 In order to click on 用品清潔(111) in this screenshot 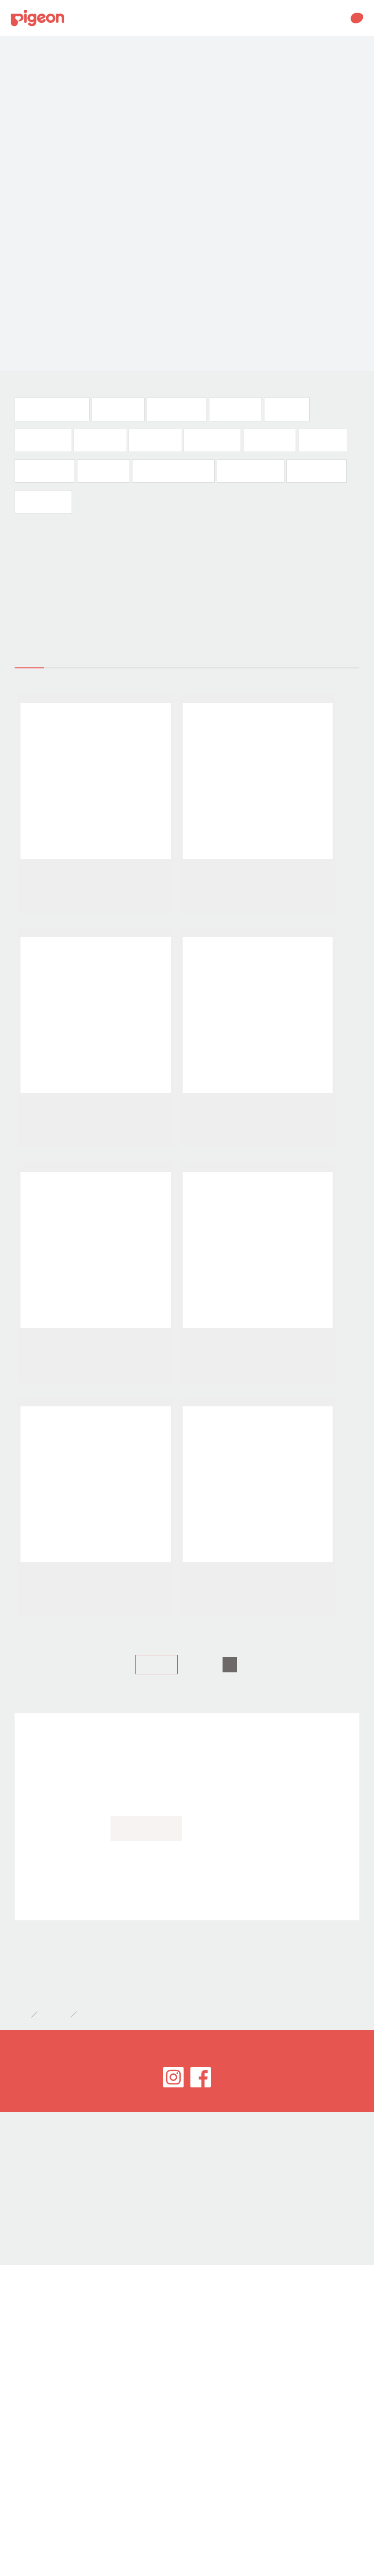, I will do `click(43, 440)`.